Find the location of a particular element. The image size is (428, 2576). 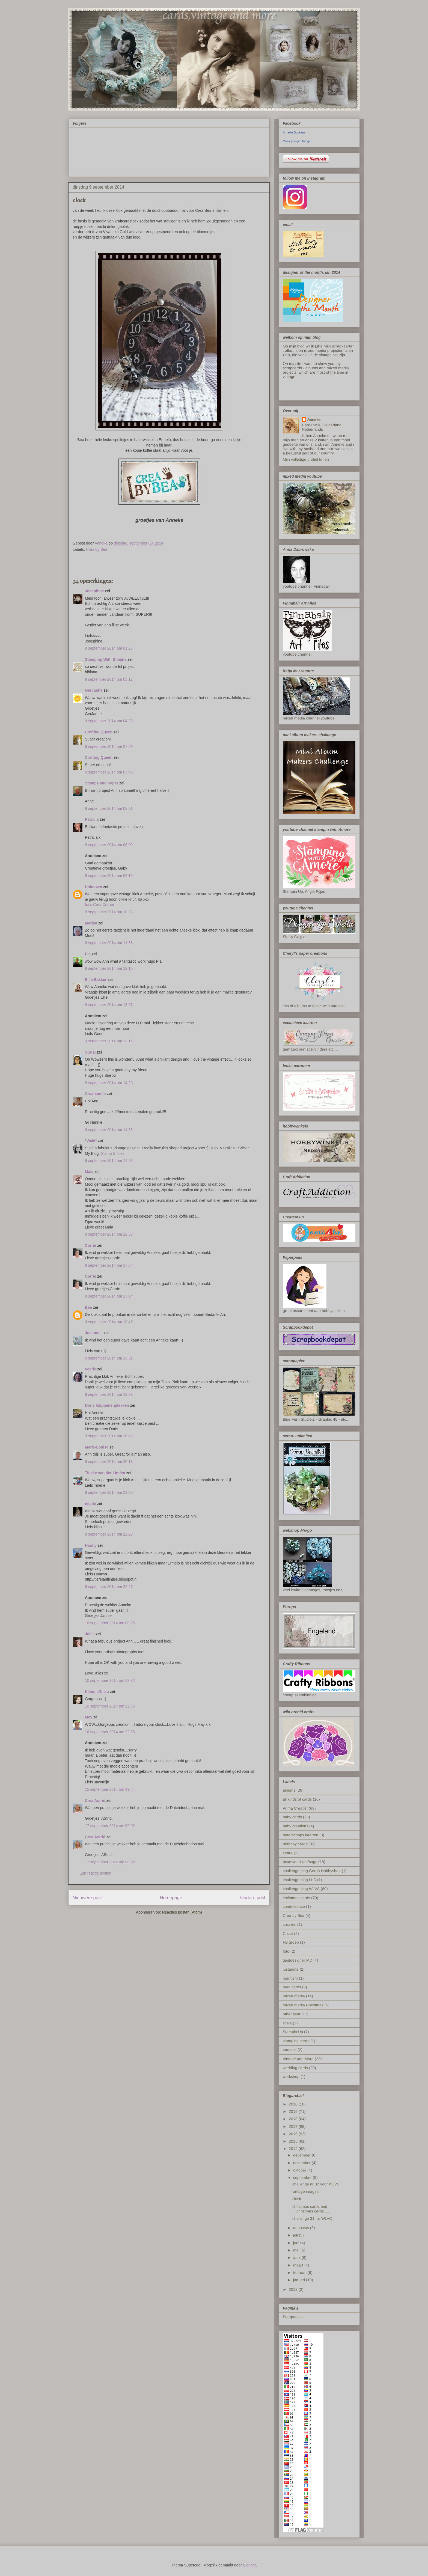

Hanny is located at coordinates (91, 1545).